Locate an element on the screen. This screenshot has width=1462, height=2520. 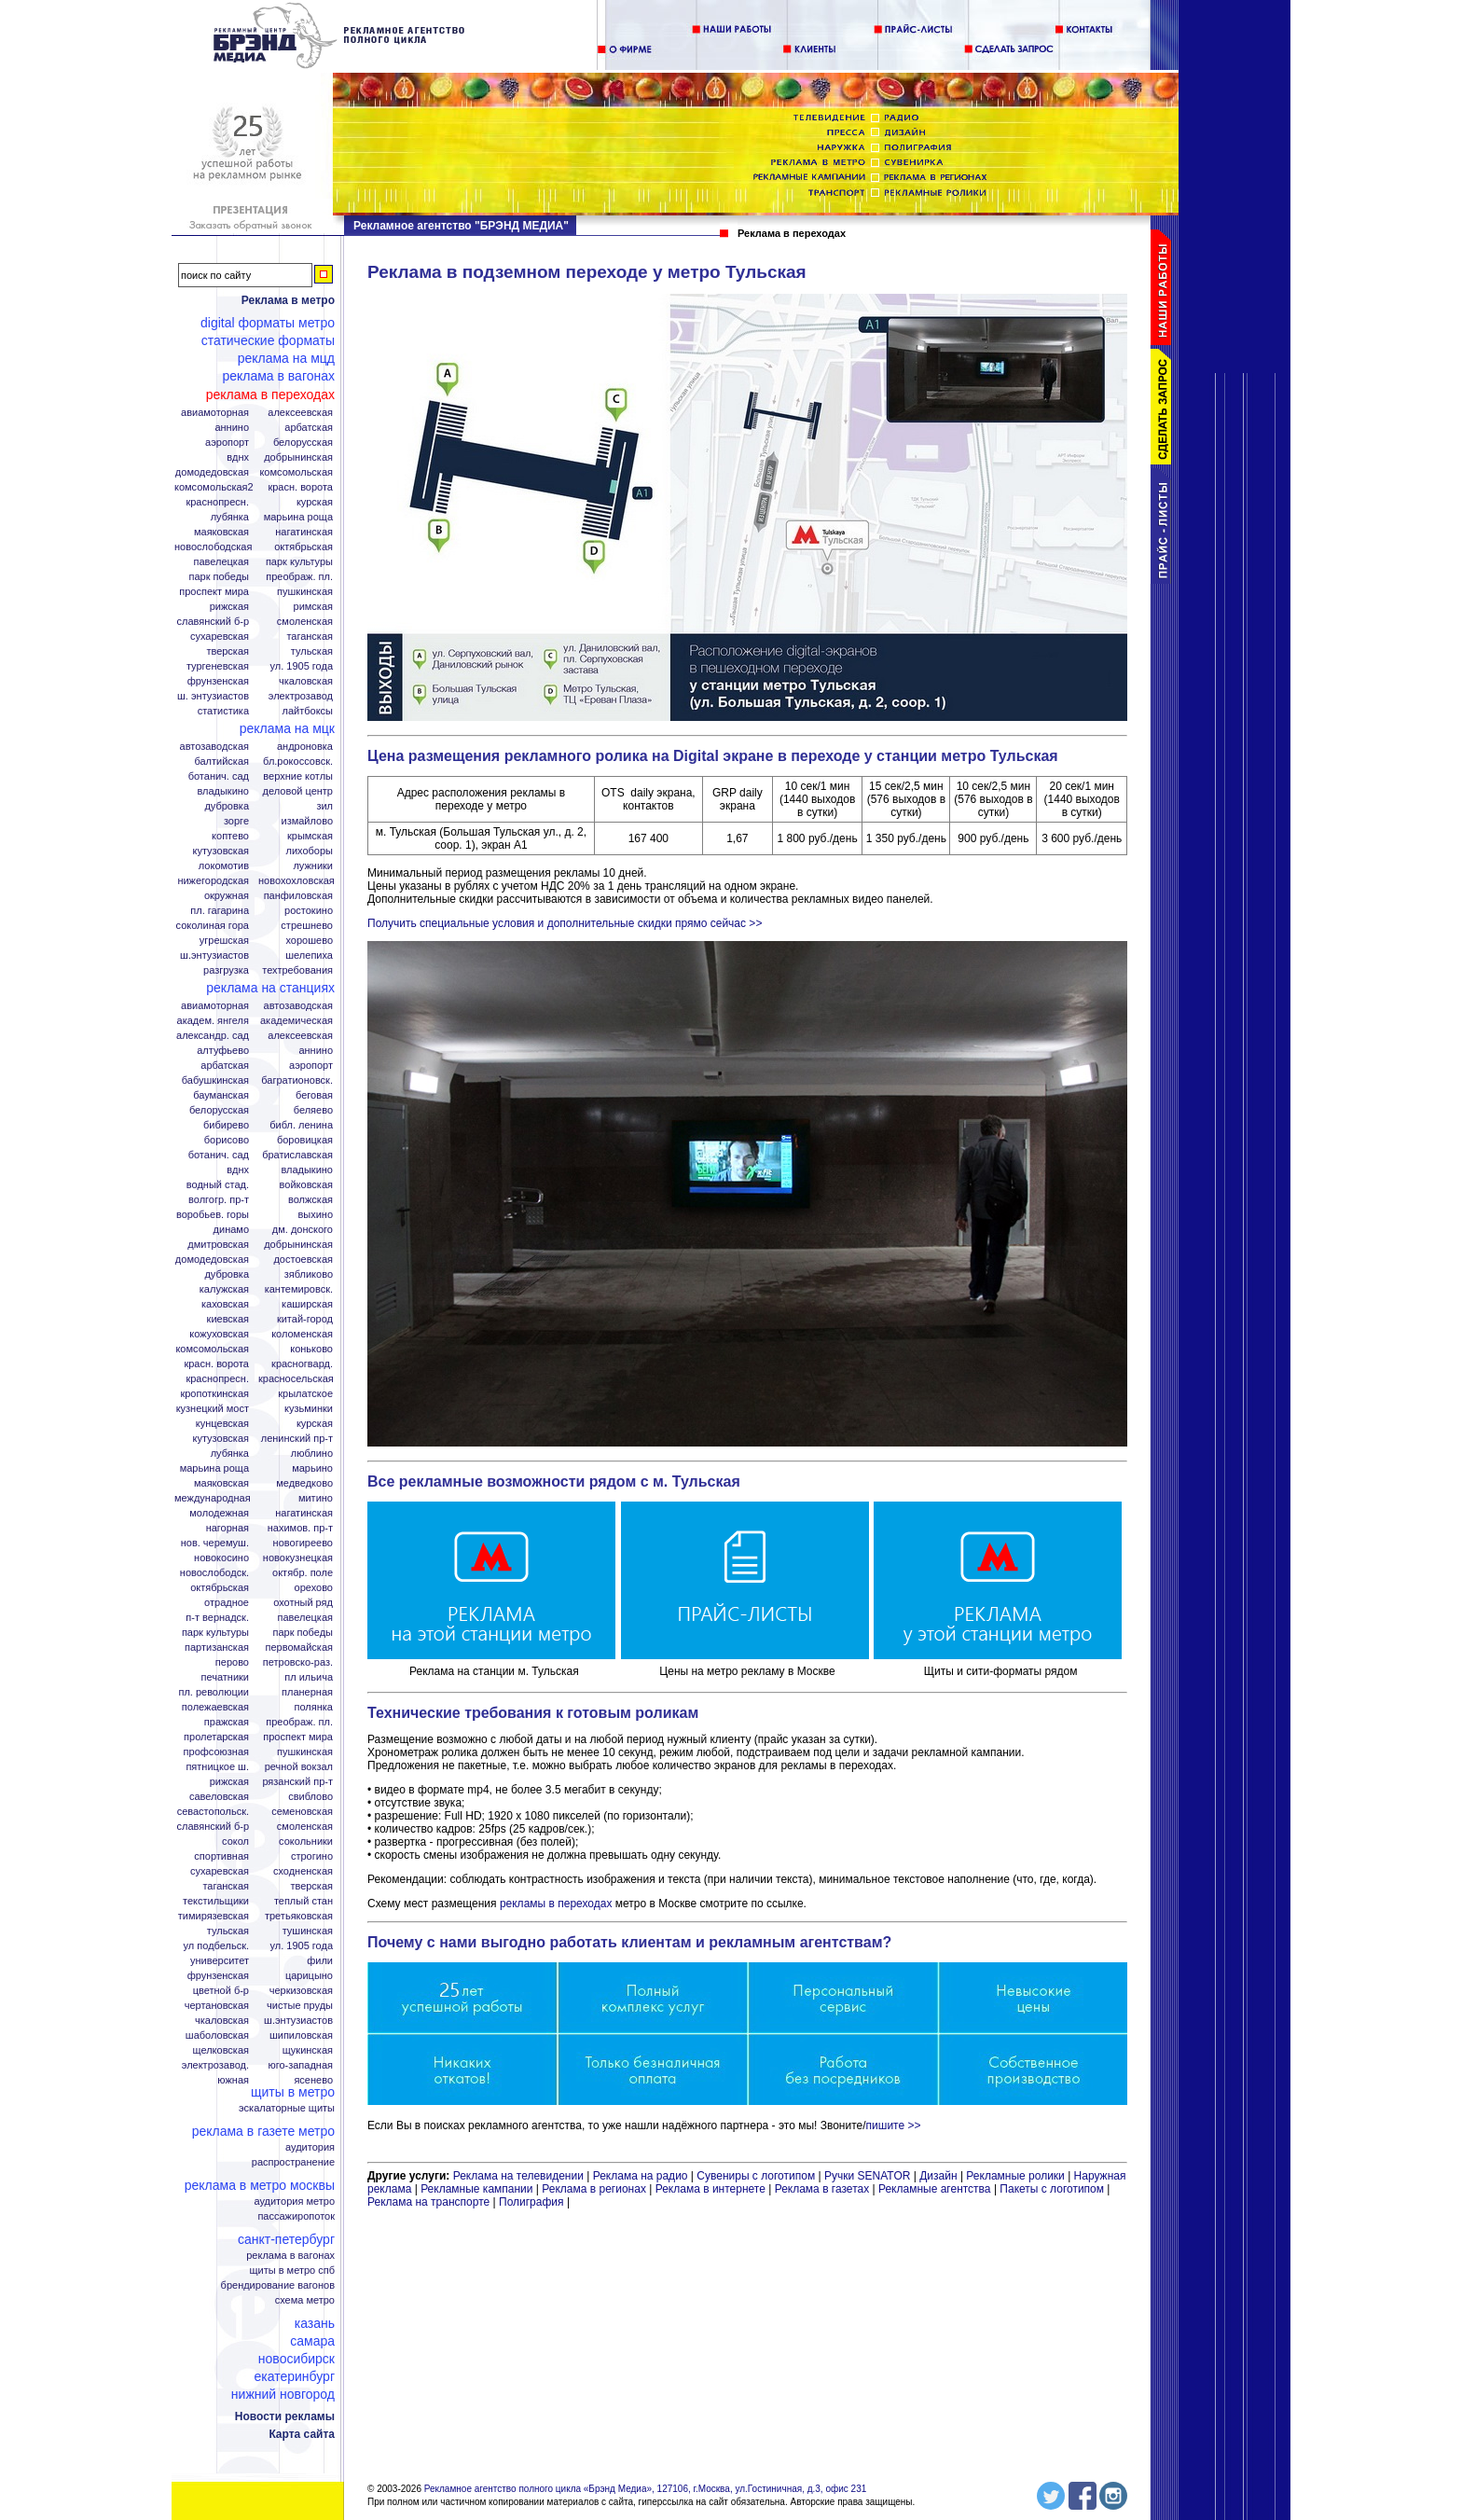
Казань is located at coordinates (315, 2323).